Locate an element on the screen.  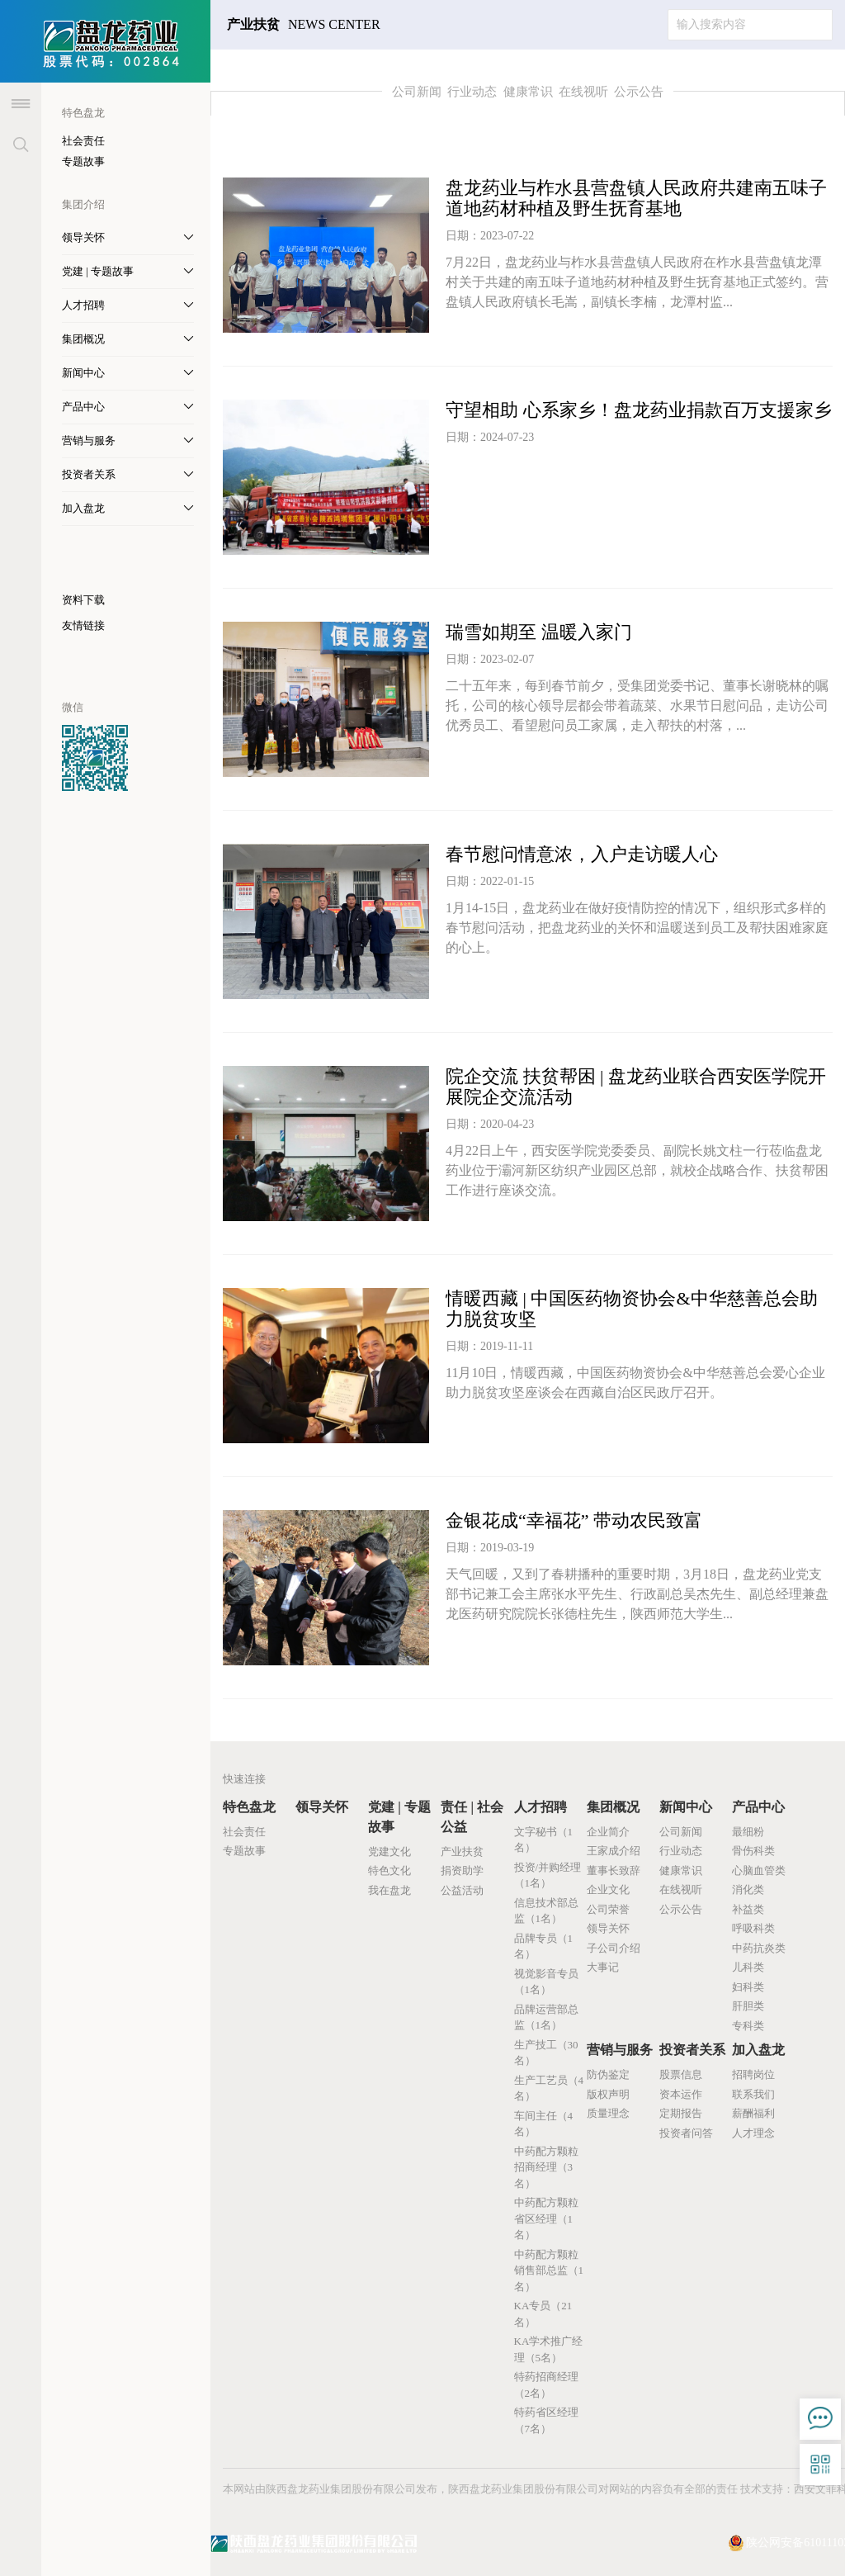
肝胆类 is located at coordinates (748, 2006).